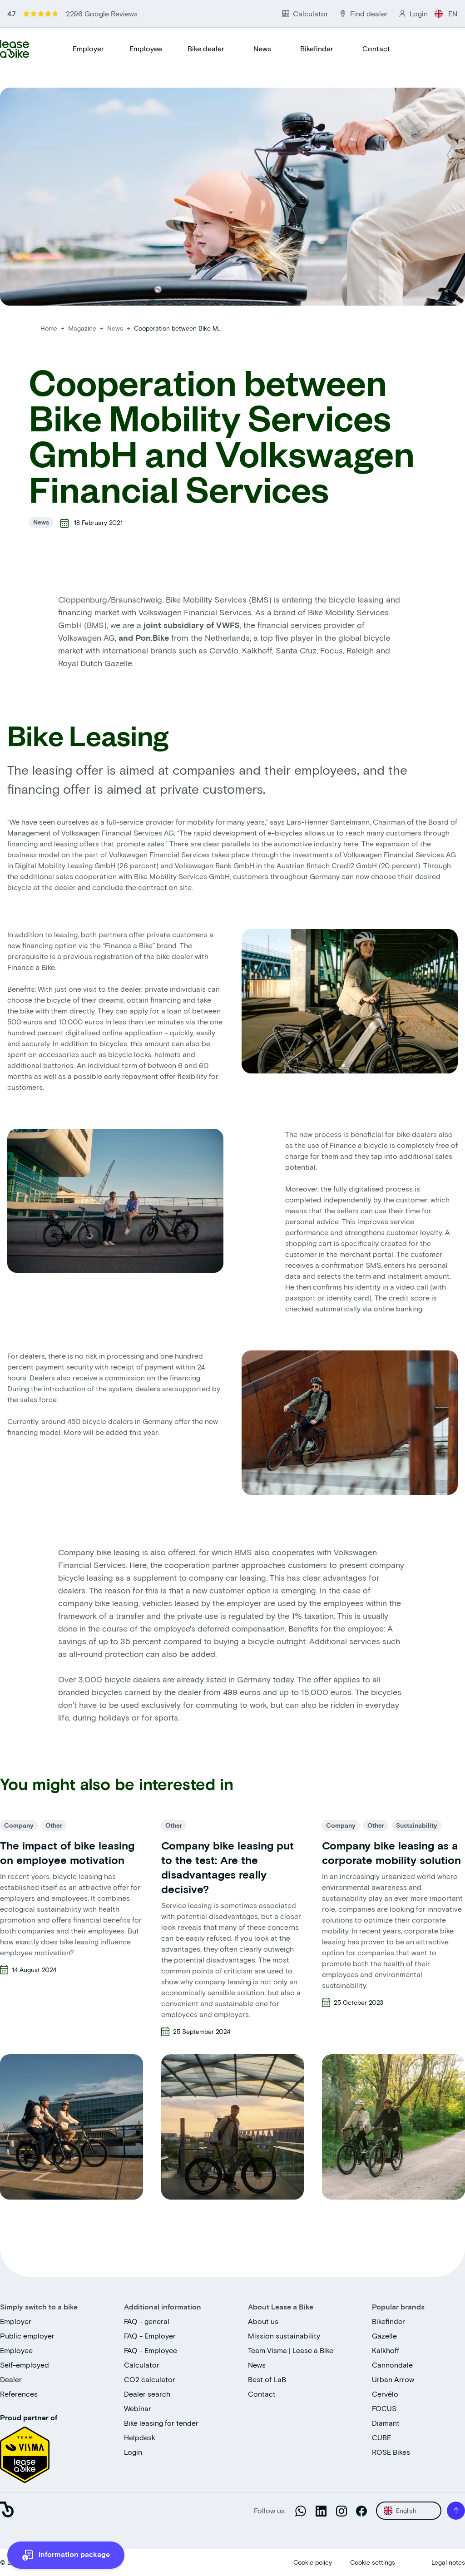  Describe the element at coordinates (206, 48) in the screenshot. I see `Bike dealer` at that location.